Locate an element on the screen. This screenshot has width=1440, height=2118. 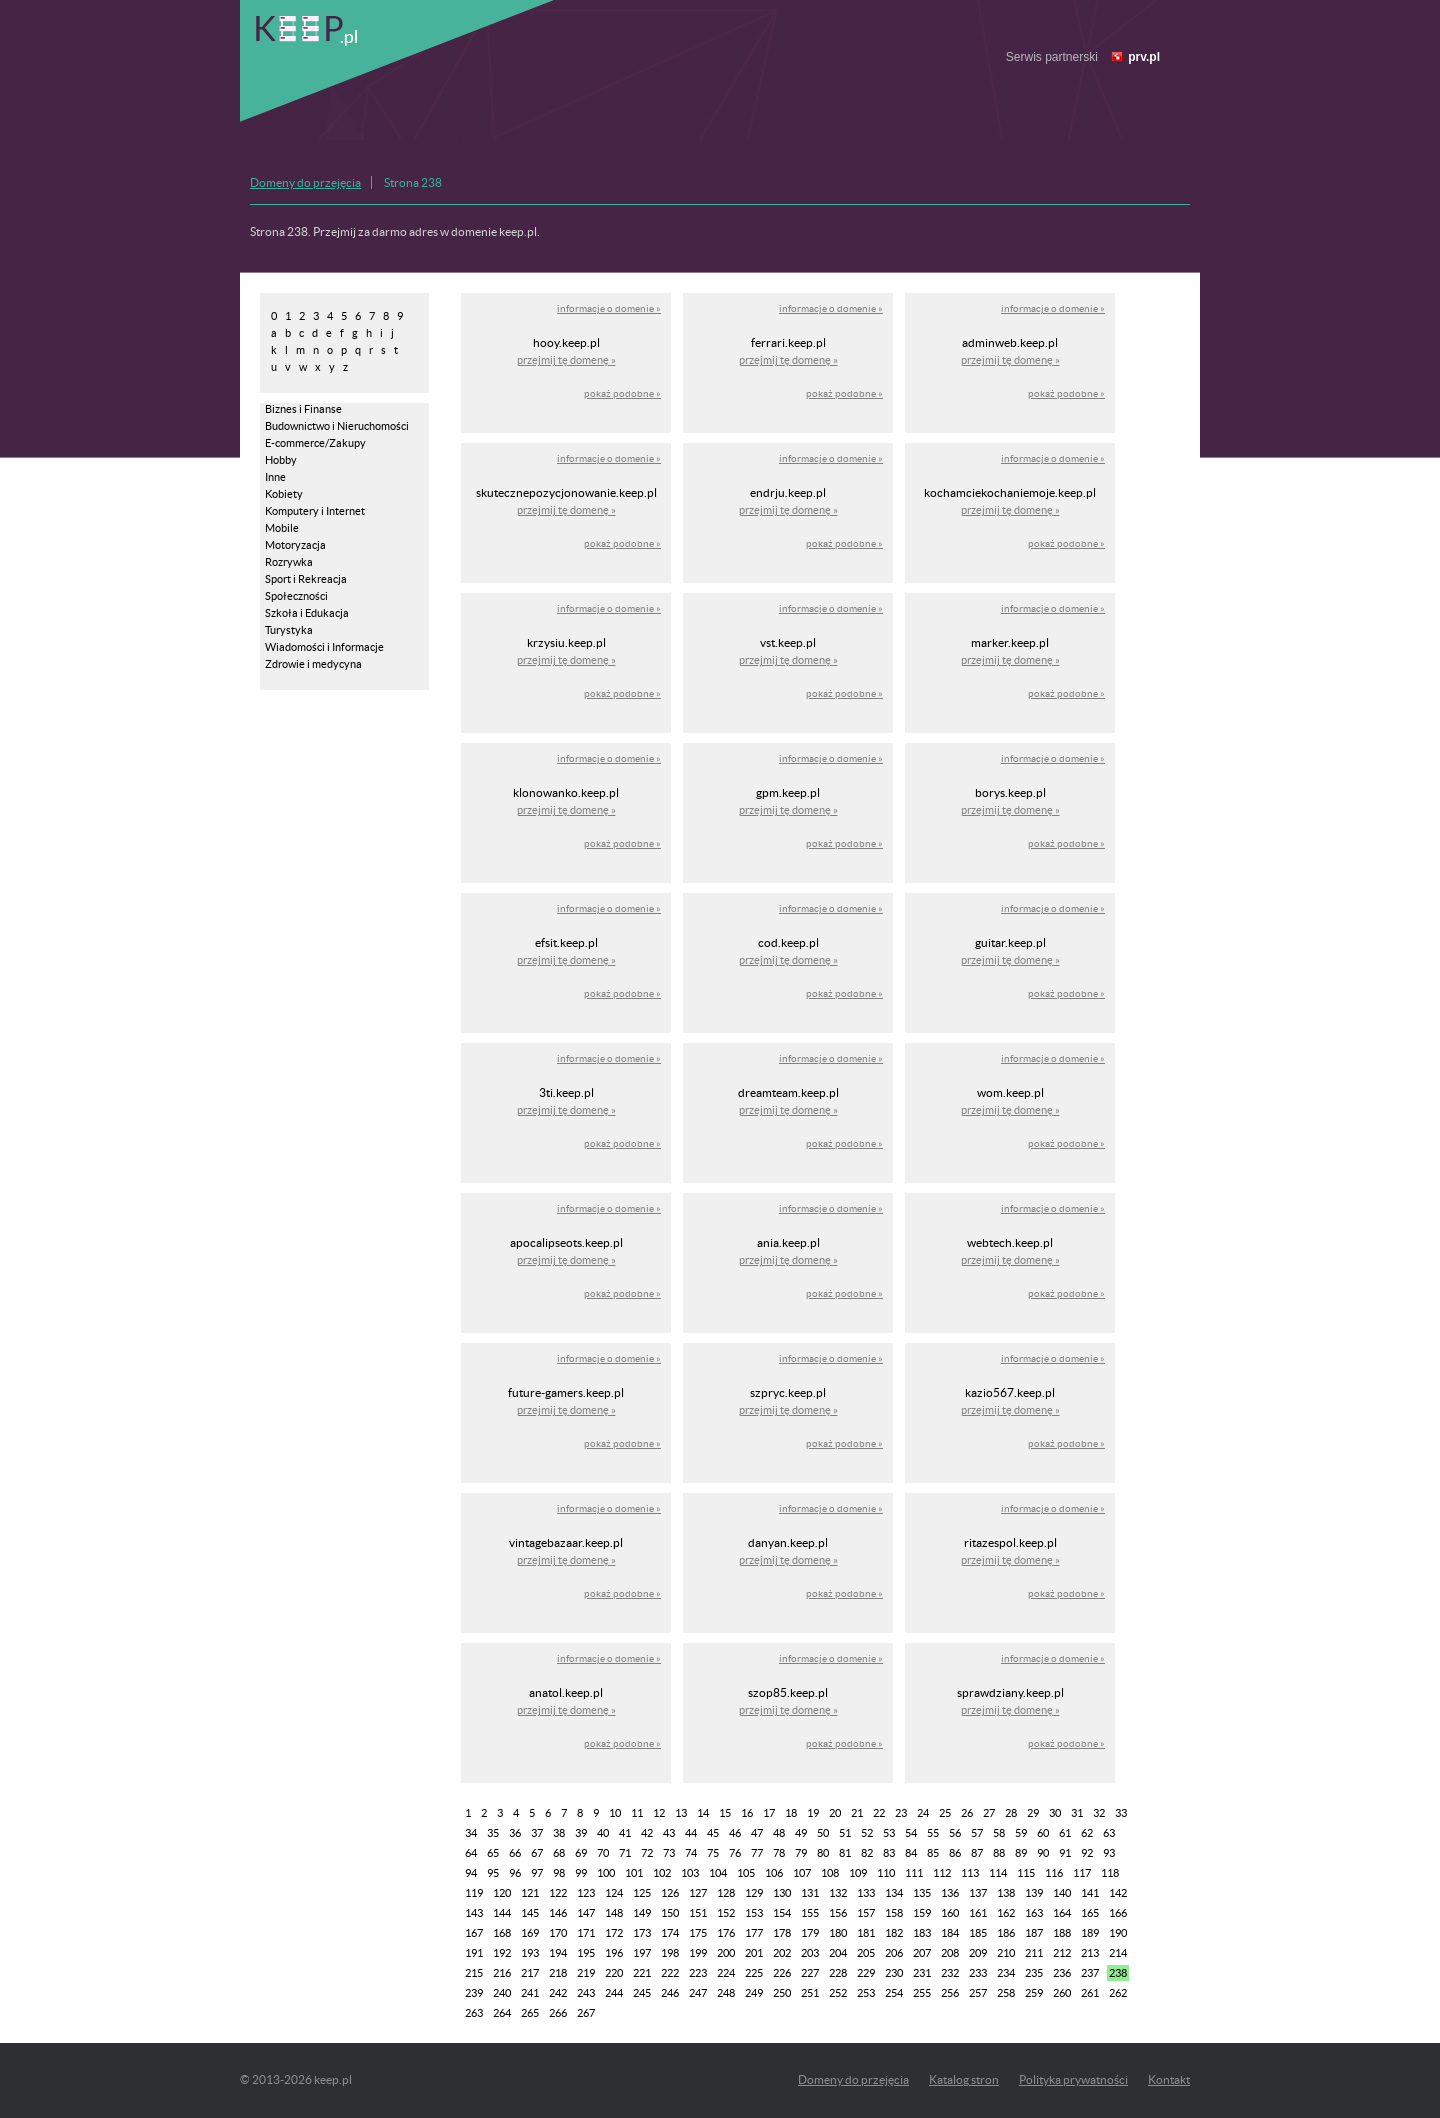
41 is located at coordinates (625, 1833).